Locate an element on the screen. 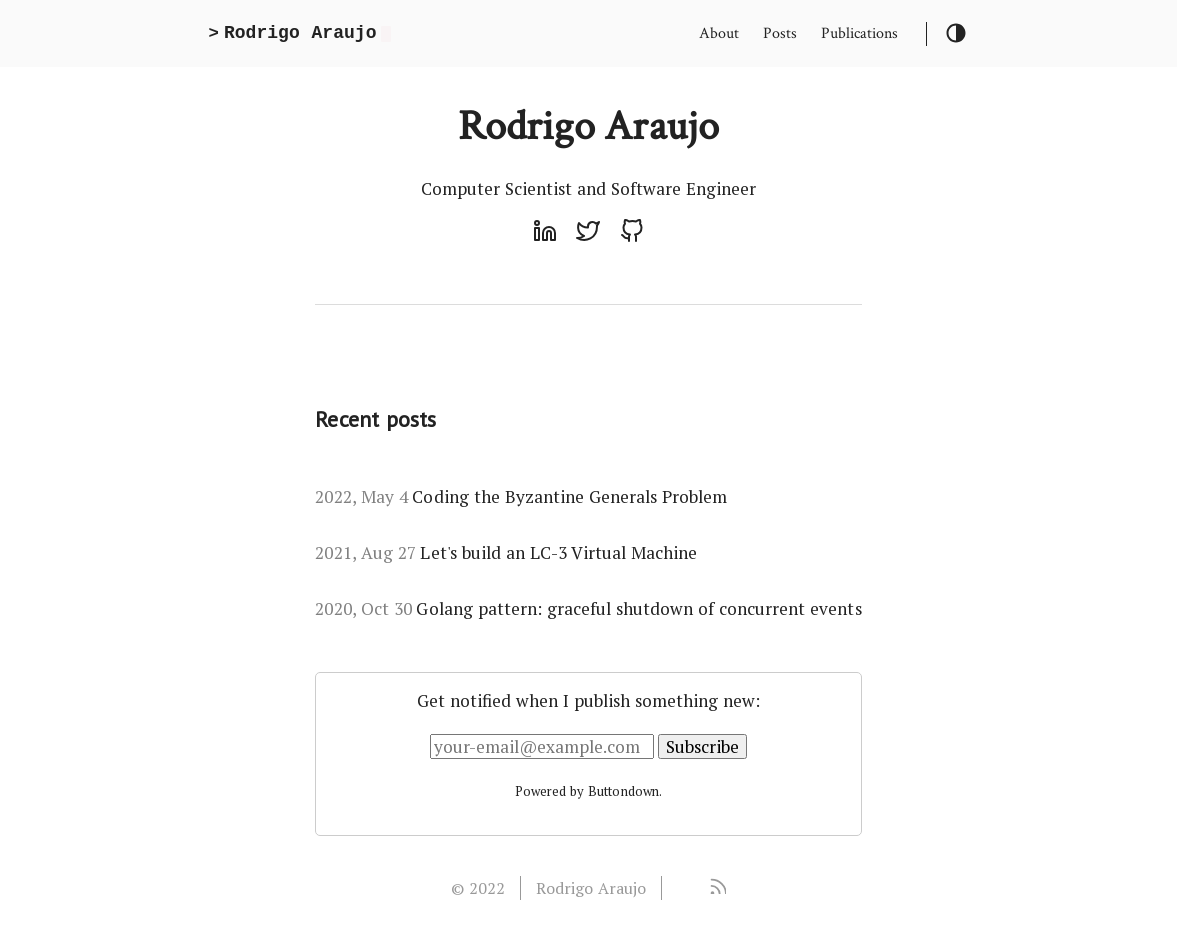 Image resolution: width=1177 pixels, height=940 pixels. Posts is located at coordinates (780, 33).